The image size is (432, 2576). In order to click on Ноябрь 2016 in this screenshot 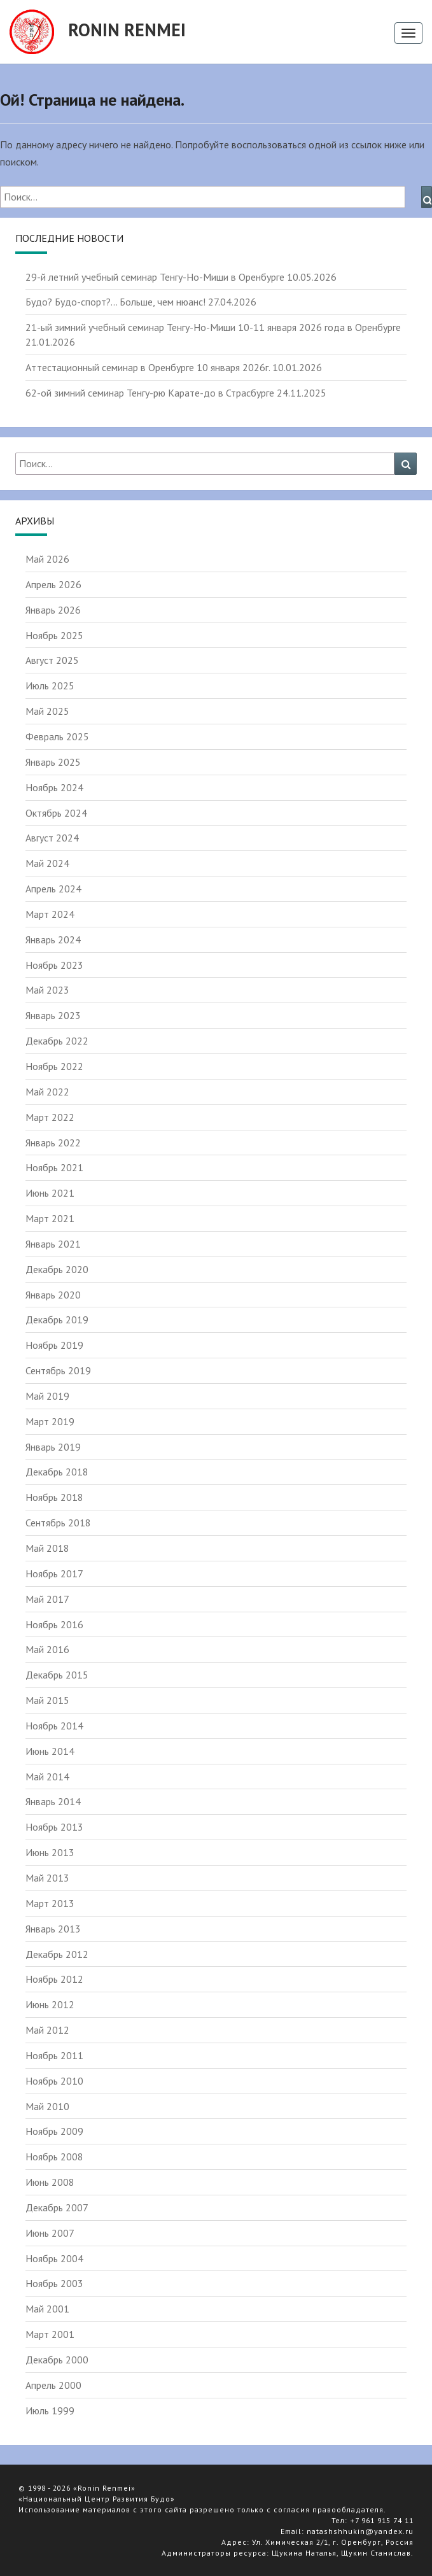, I will do `click(54, 1624)`.